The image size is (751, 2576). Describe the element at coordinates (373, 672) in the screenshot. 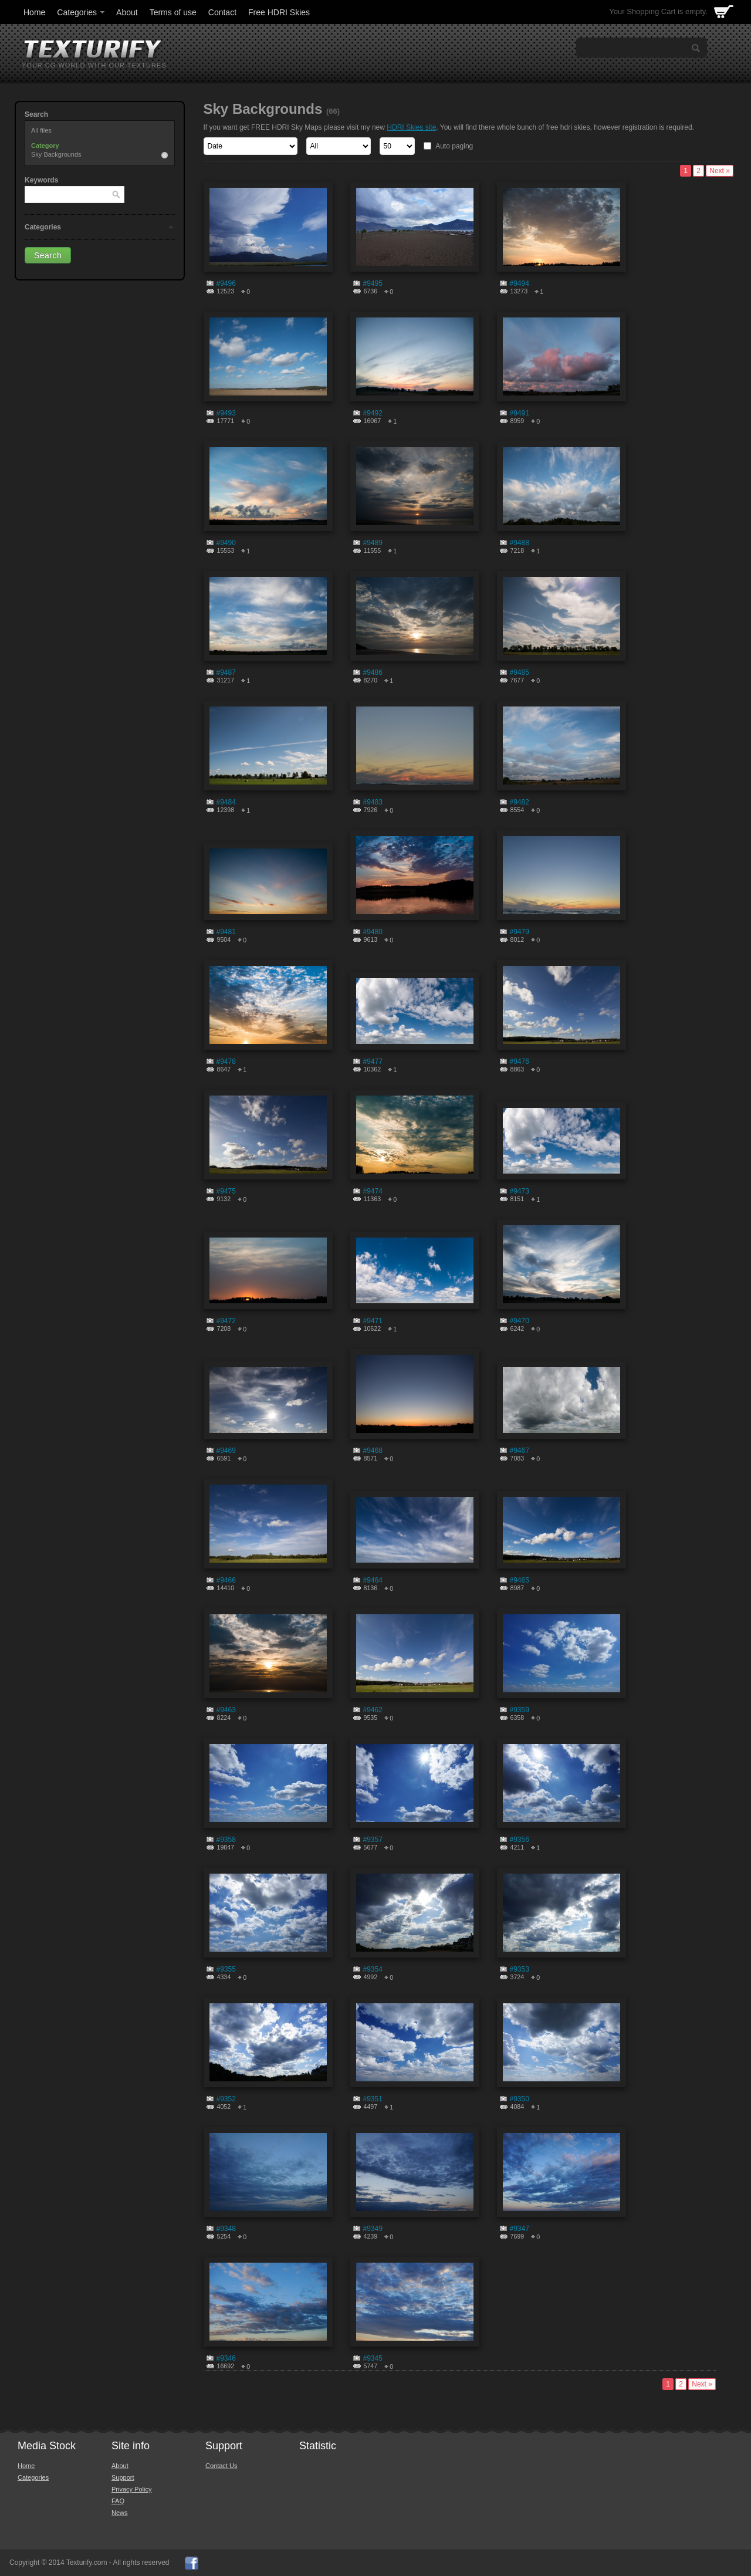

I see `#9486` at that location.